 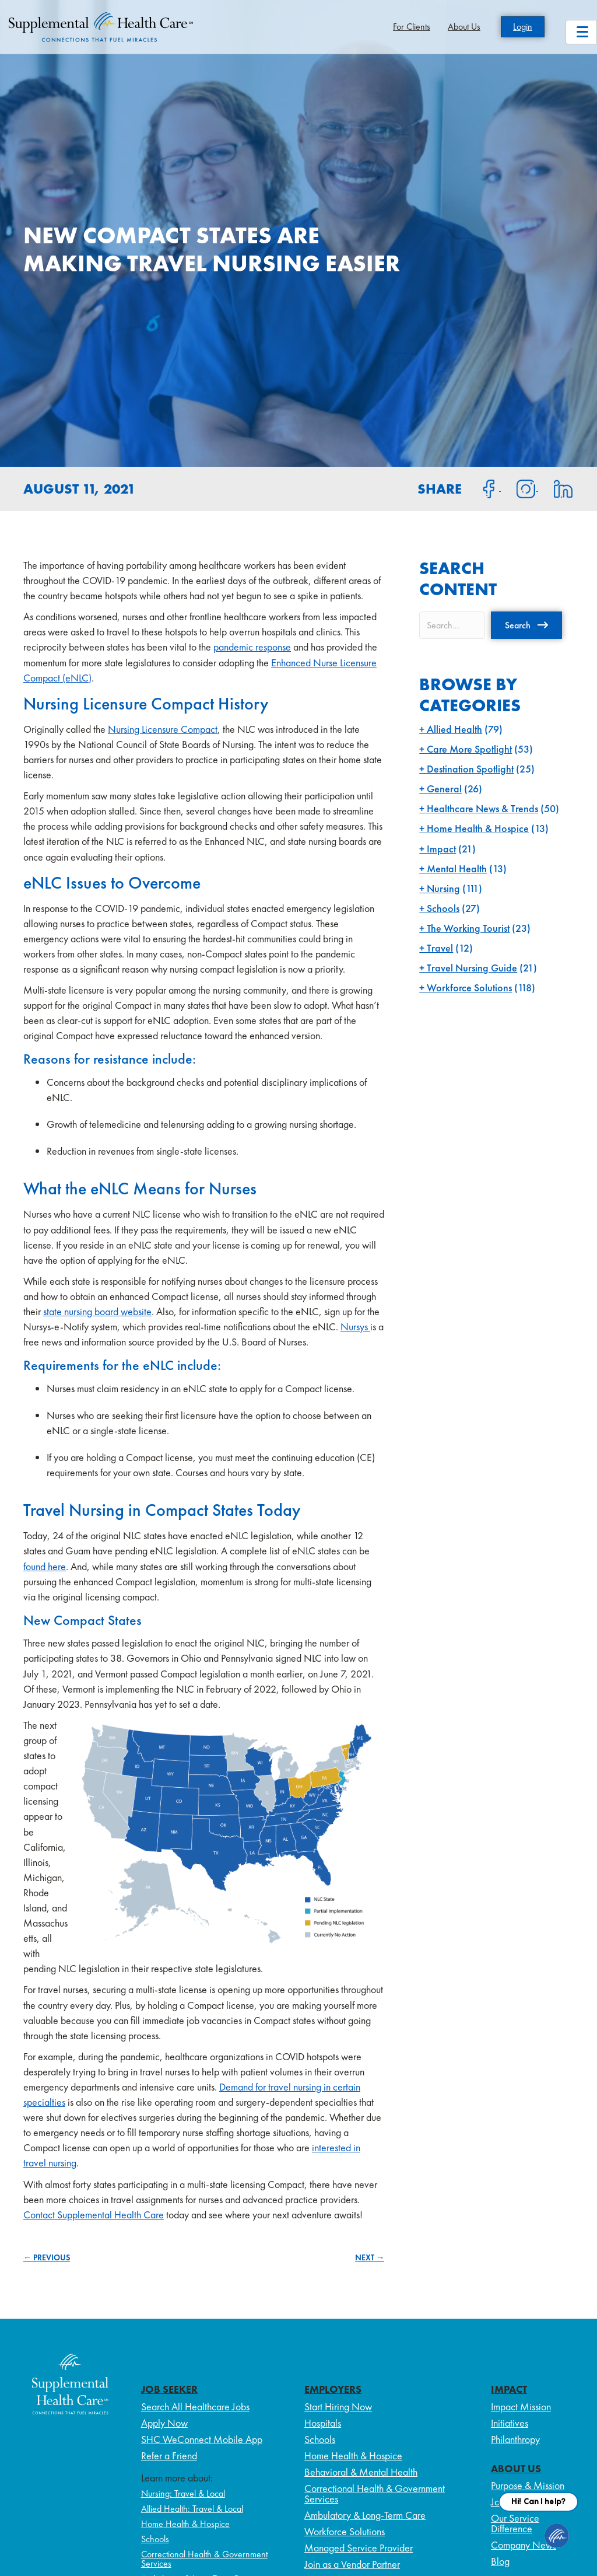 I want to click on SHC WeConnect Mobile App, so click(x=201, y=2439).